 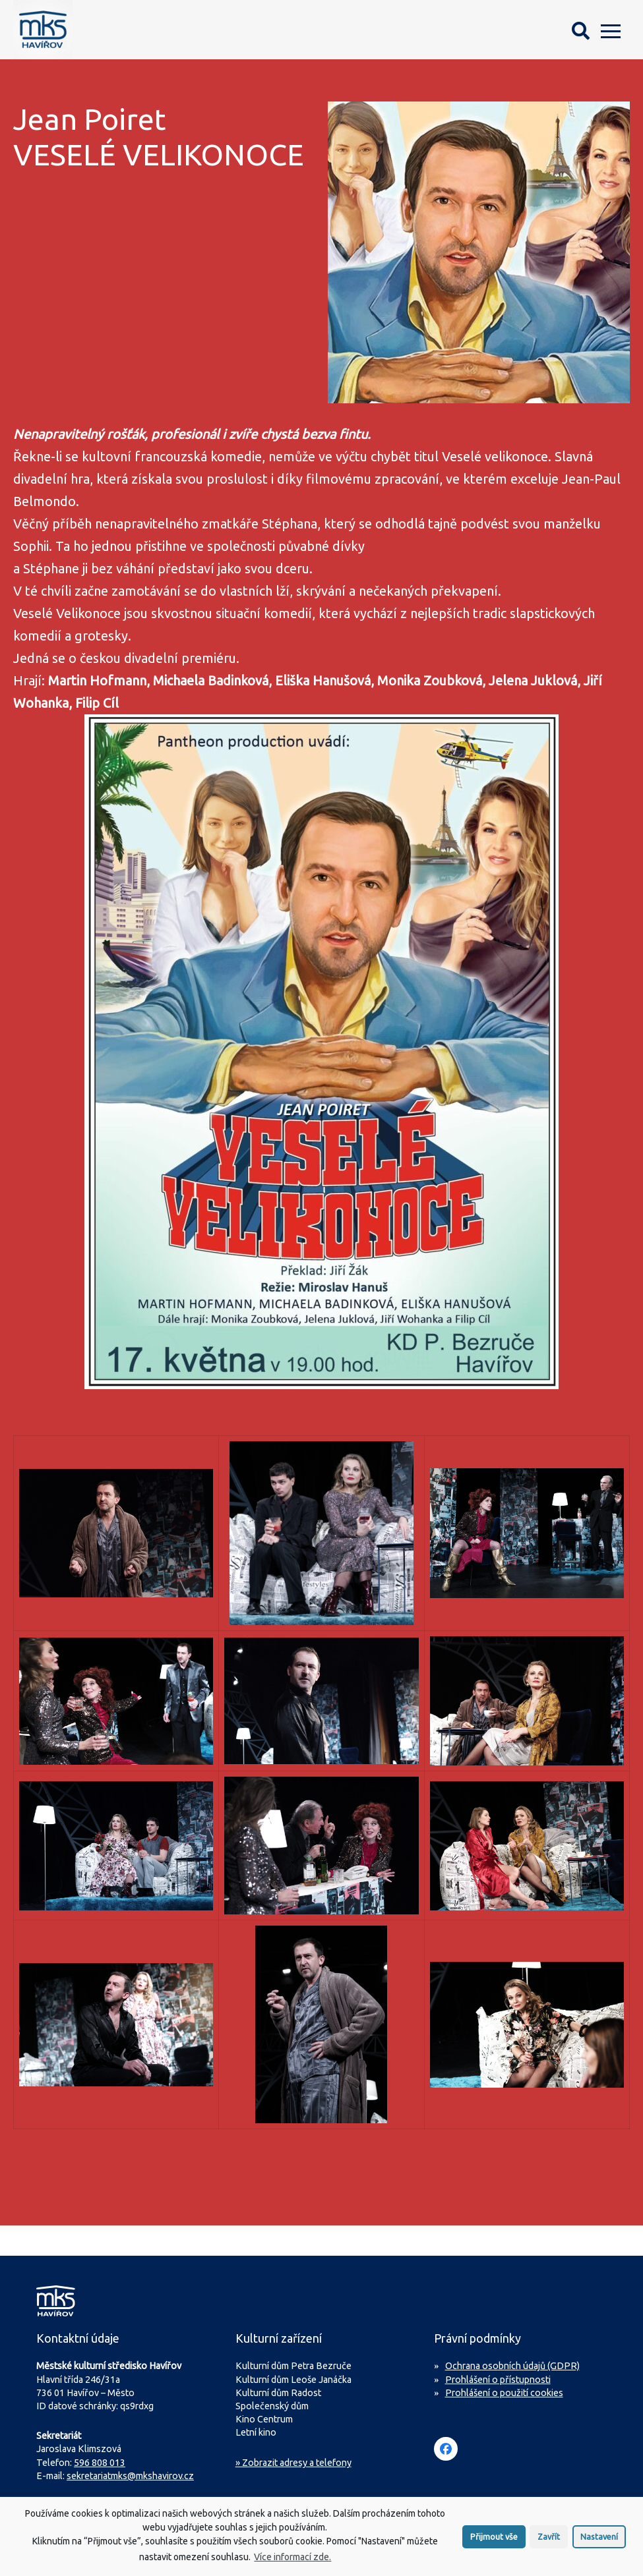 I want to click on » Zobrazit adresy a telefony, so click(x=293, y=2462).